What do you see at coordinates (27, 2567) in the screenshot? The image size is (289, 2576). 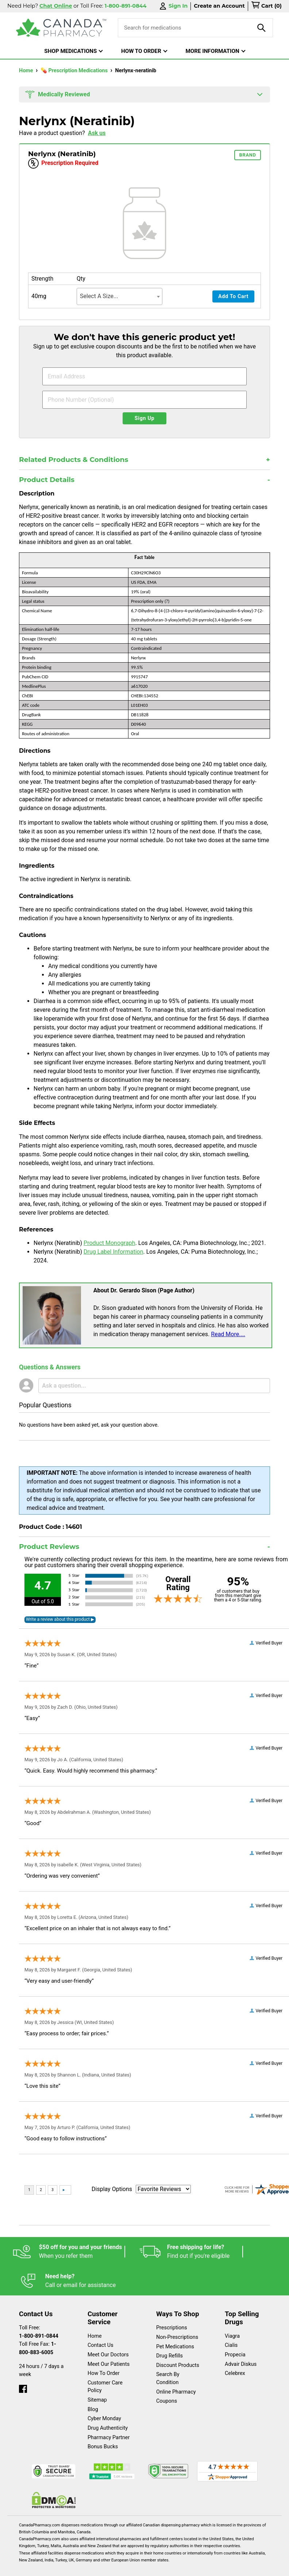 I see `Español` at bounding box center [27, 2567].